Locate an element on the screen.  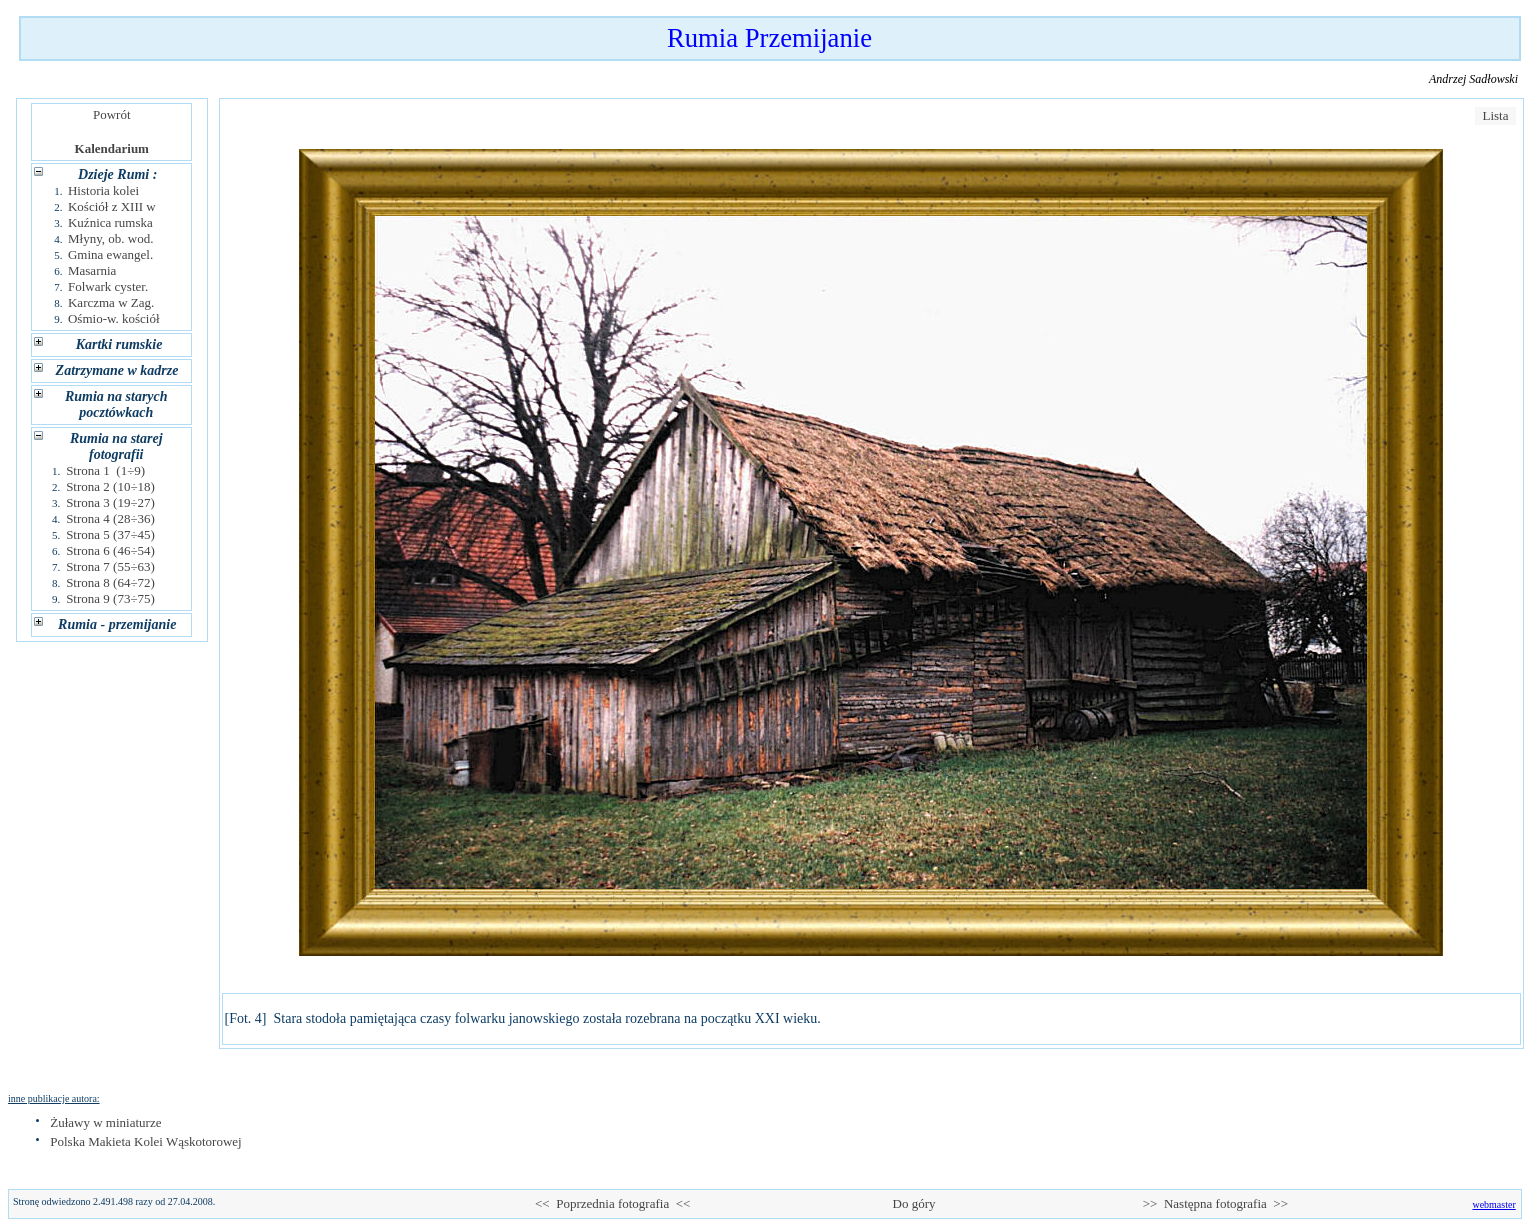
Do góry is located at coordinates (914, 1203).